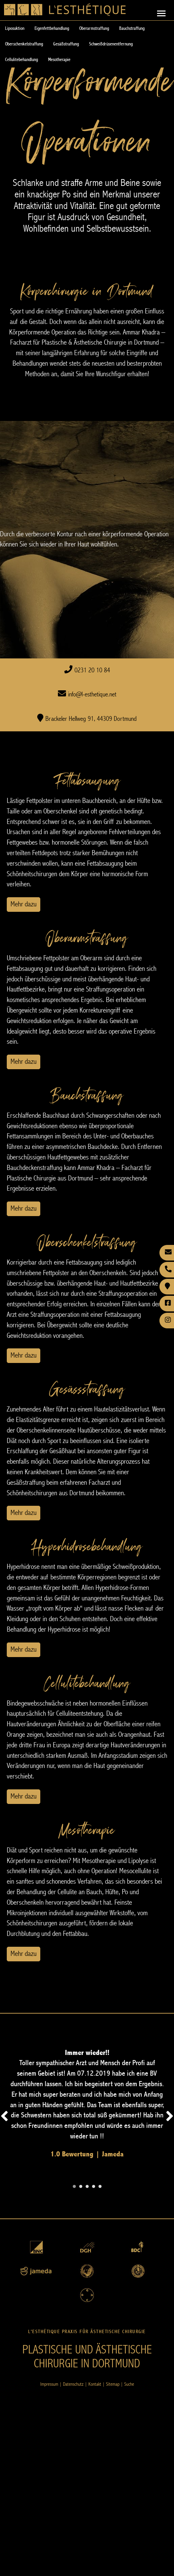  What do you see at coordinates (74, 2186) in the screenshot?
I see `[Carousel Page 1 (Current Slide)]` at bounding box center [74, 2186].